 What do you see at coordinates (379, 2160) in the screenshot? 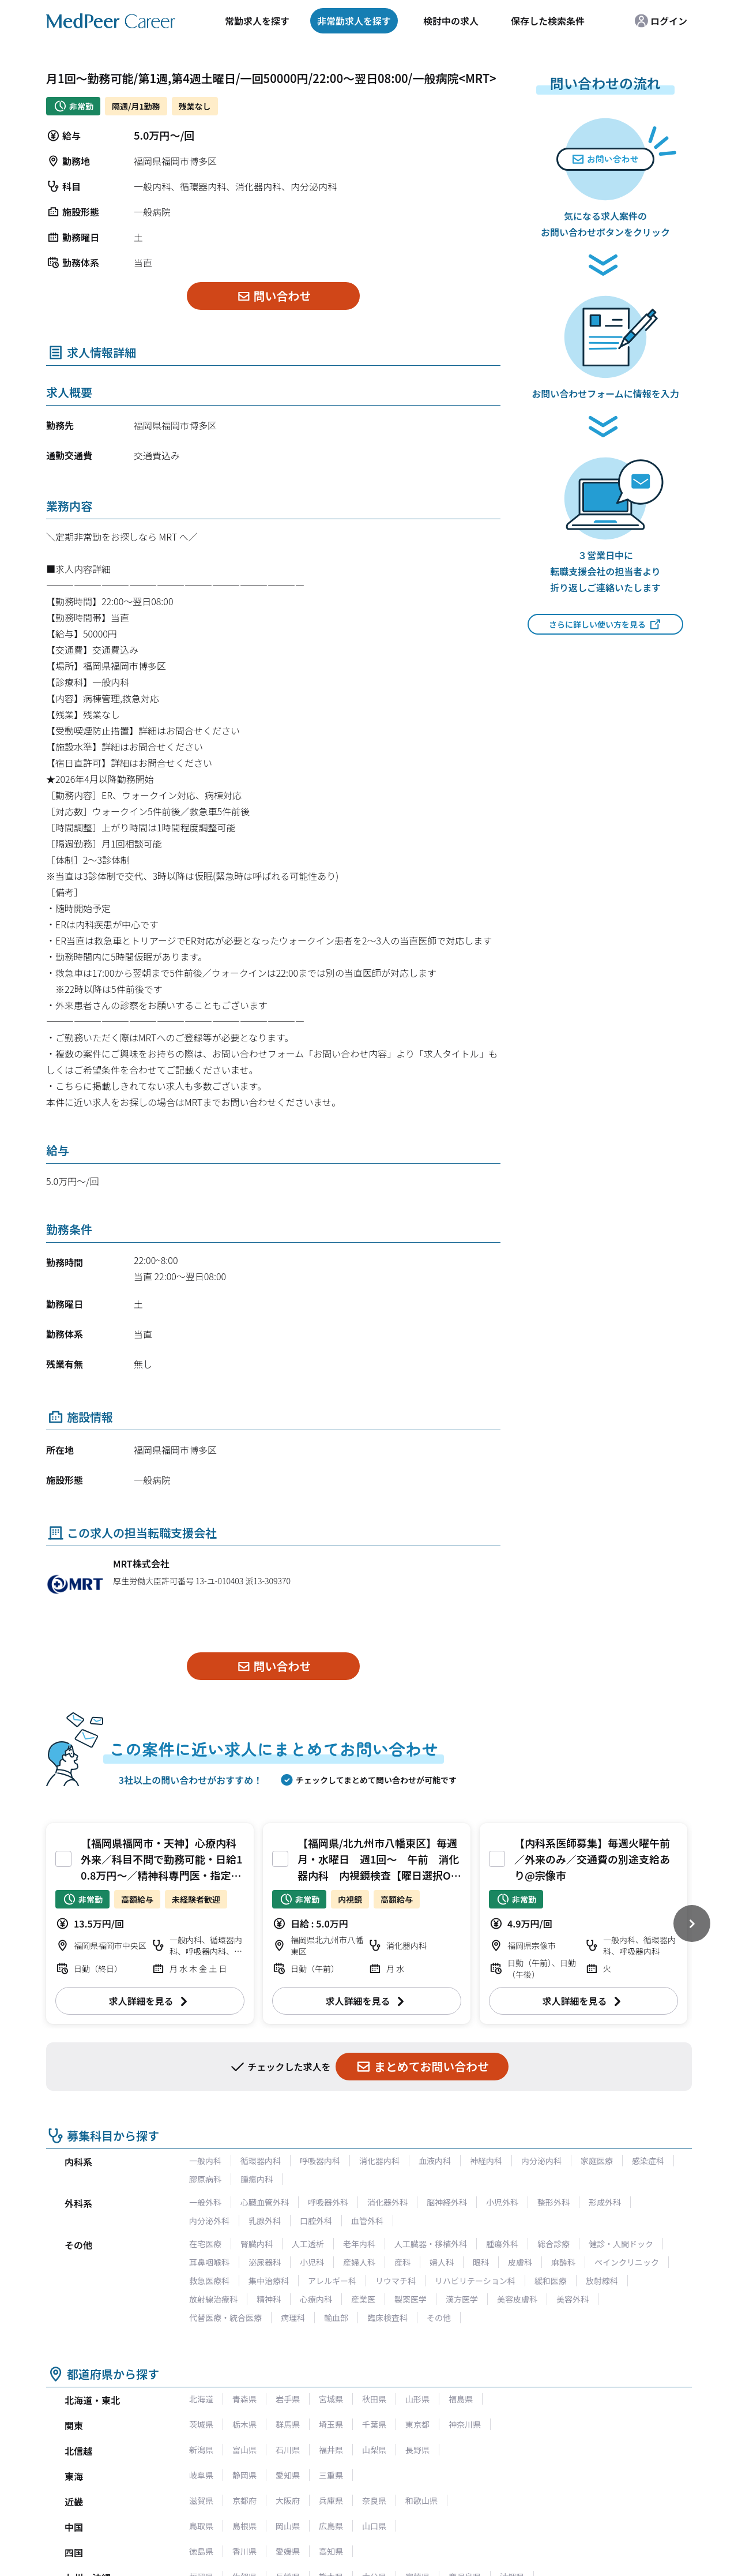
I see `消化器内科` at bounding box center [379, 2160].